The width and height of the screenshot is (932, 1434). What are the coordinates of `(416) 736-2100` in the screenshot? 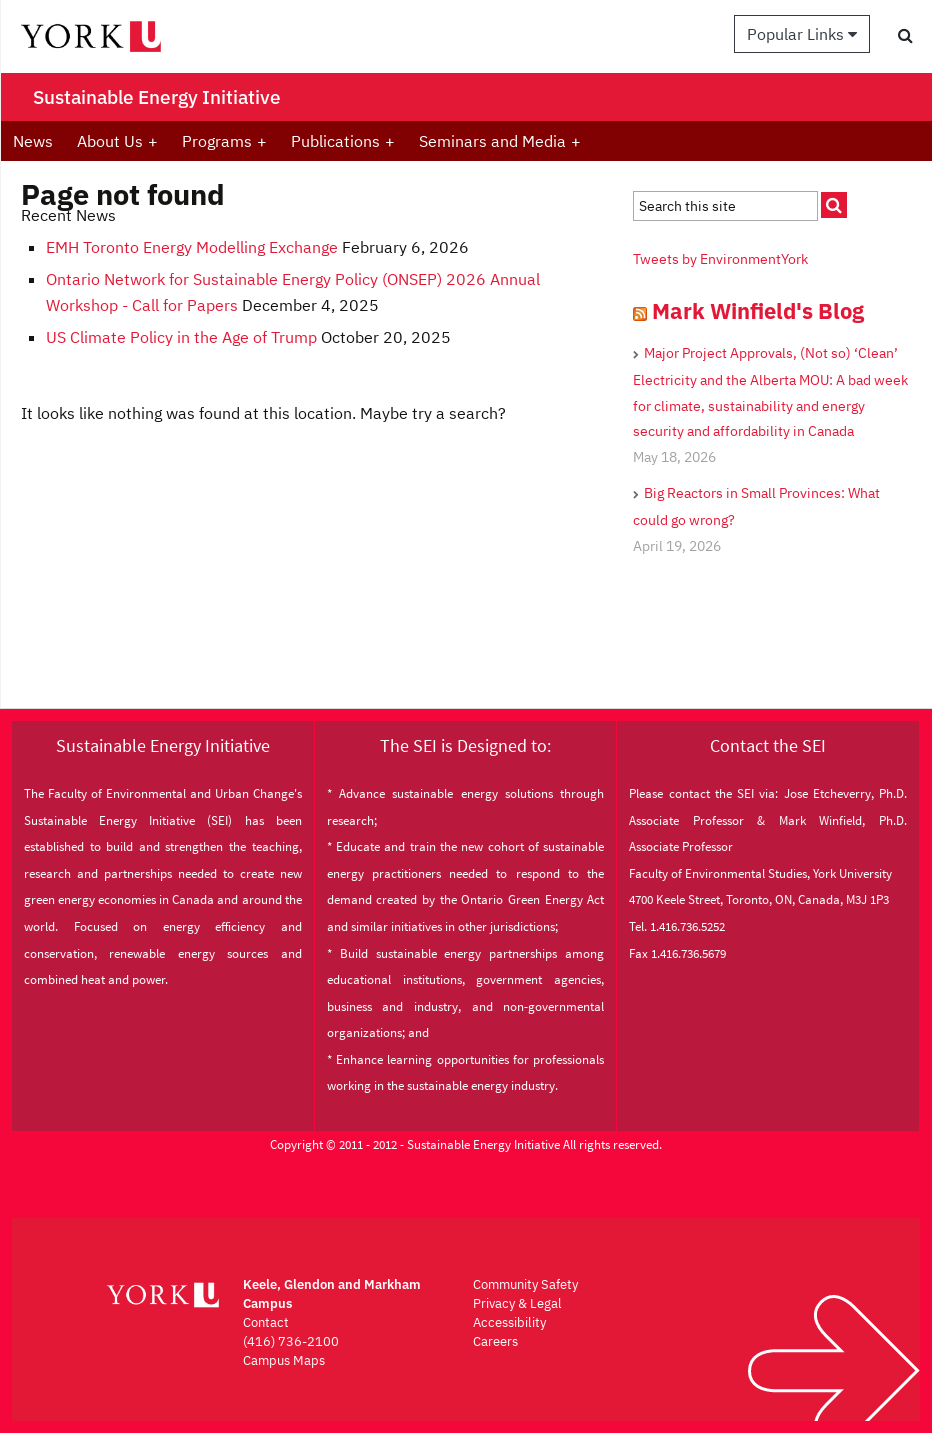 It's located at (291, 1341).